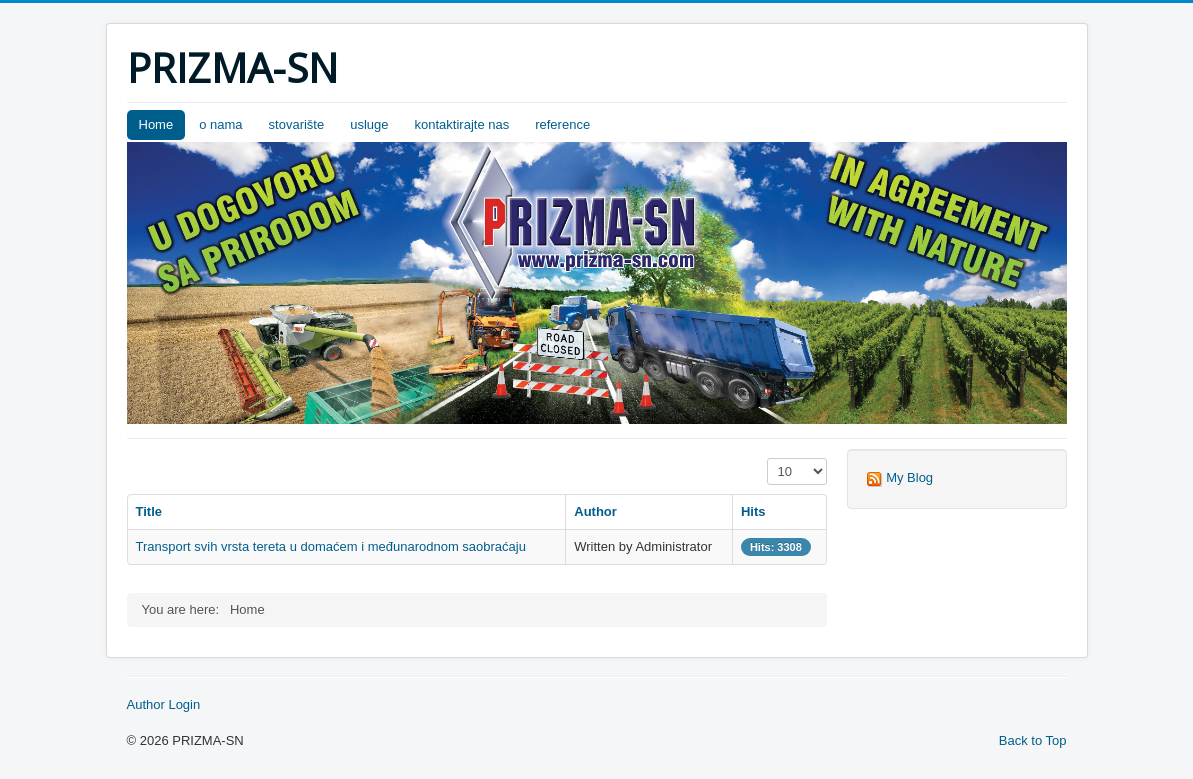 Image resolution: width=1193 pixels, height=779 pixels. Describe the element at coordinates (595, 511) in the screenshot. I see `Author` at that location.